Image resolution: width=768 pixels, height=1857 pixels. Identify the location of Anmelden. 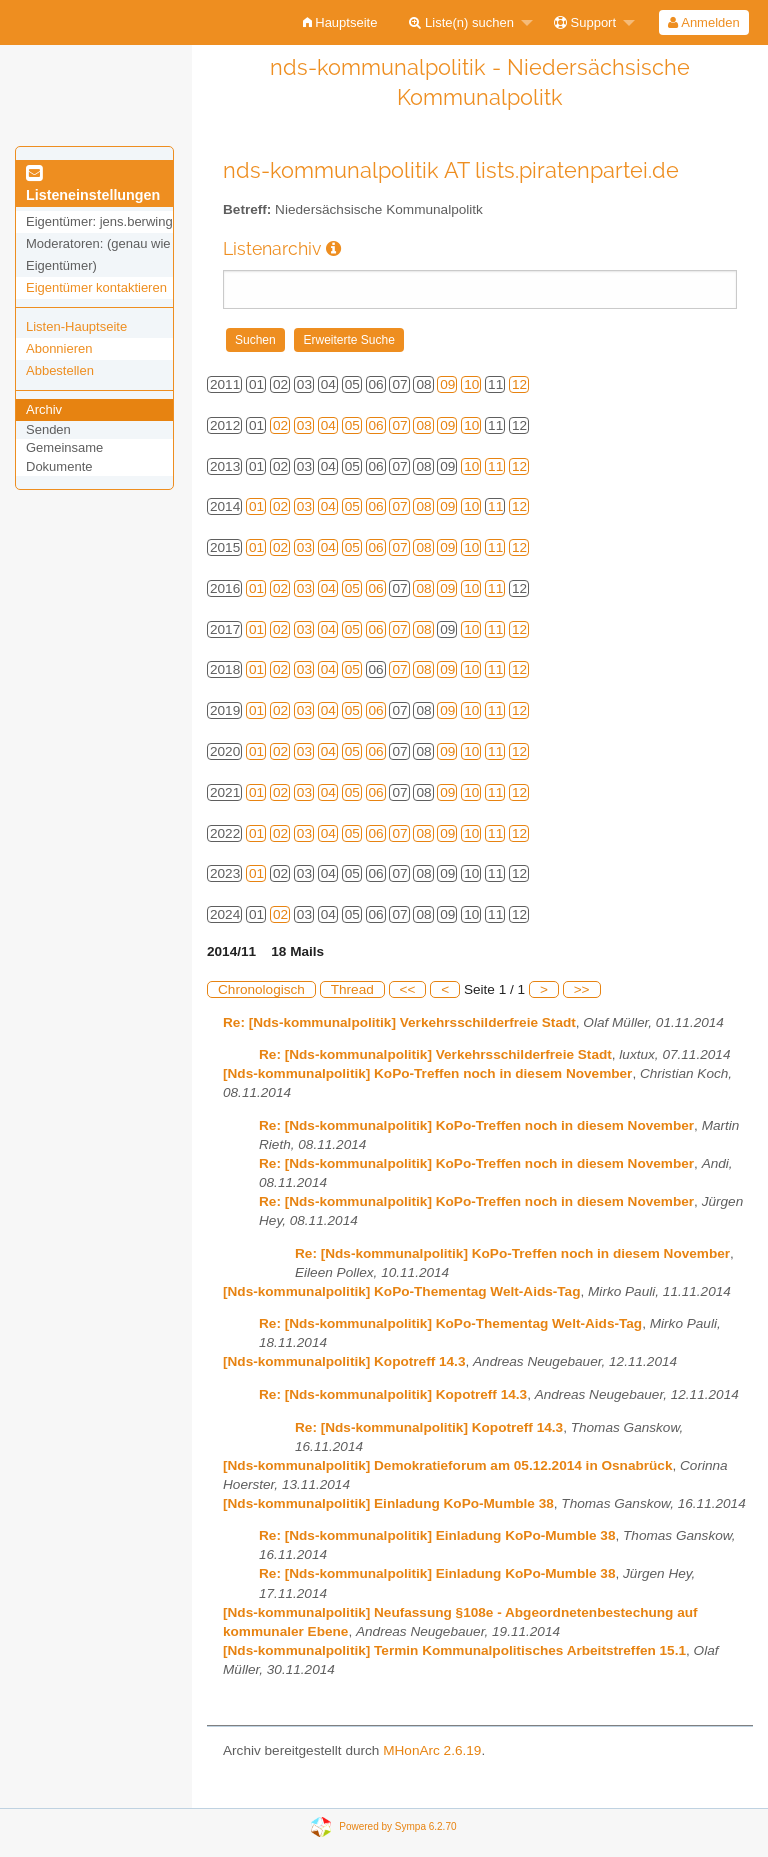
(703, 22).